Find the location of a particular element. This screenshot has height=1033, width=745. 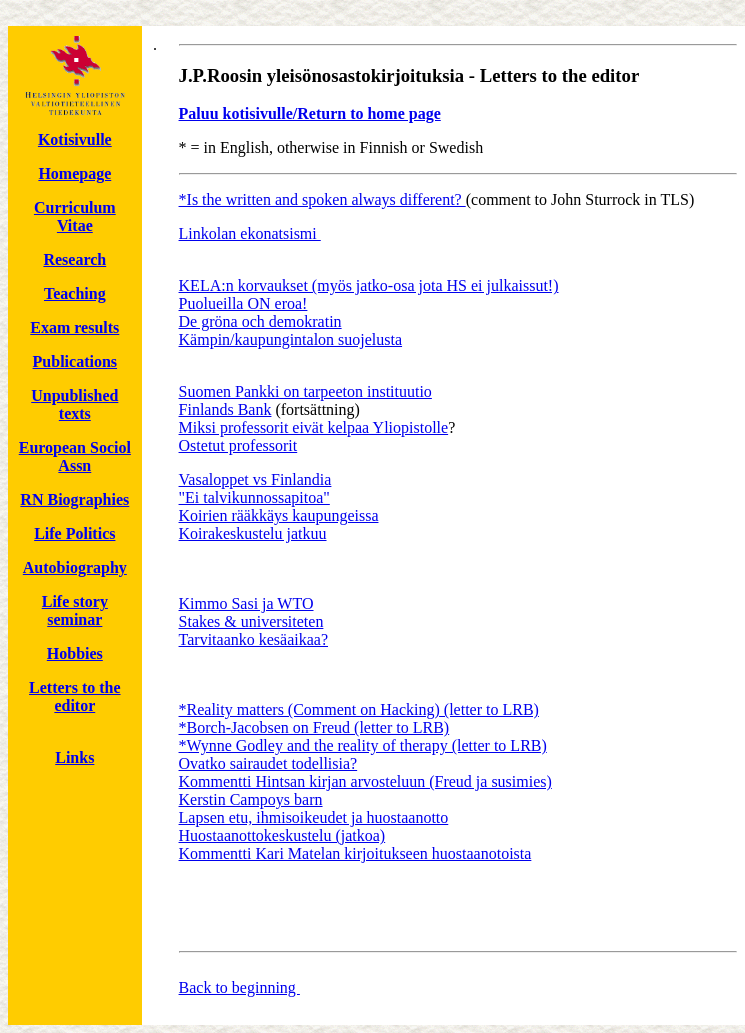

RN Biographies is located at coordinates (74, 499).